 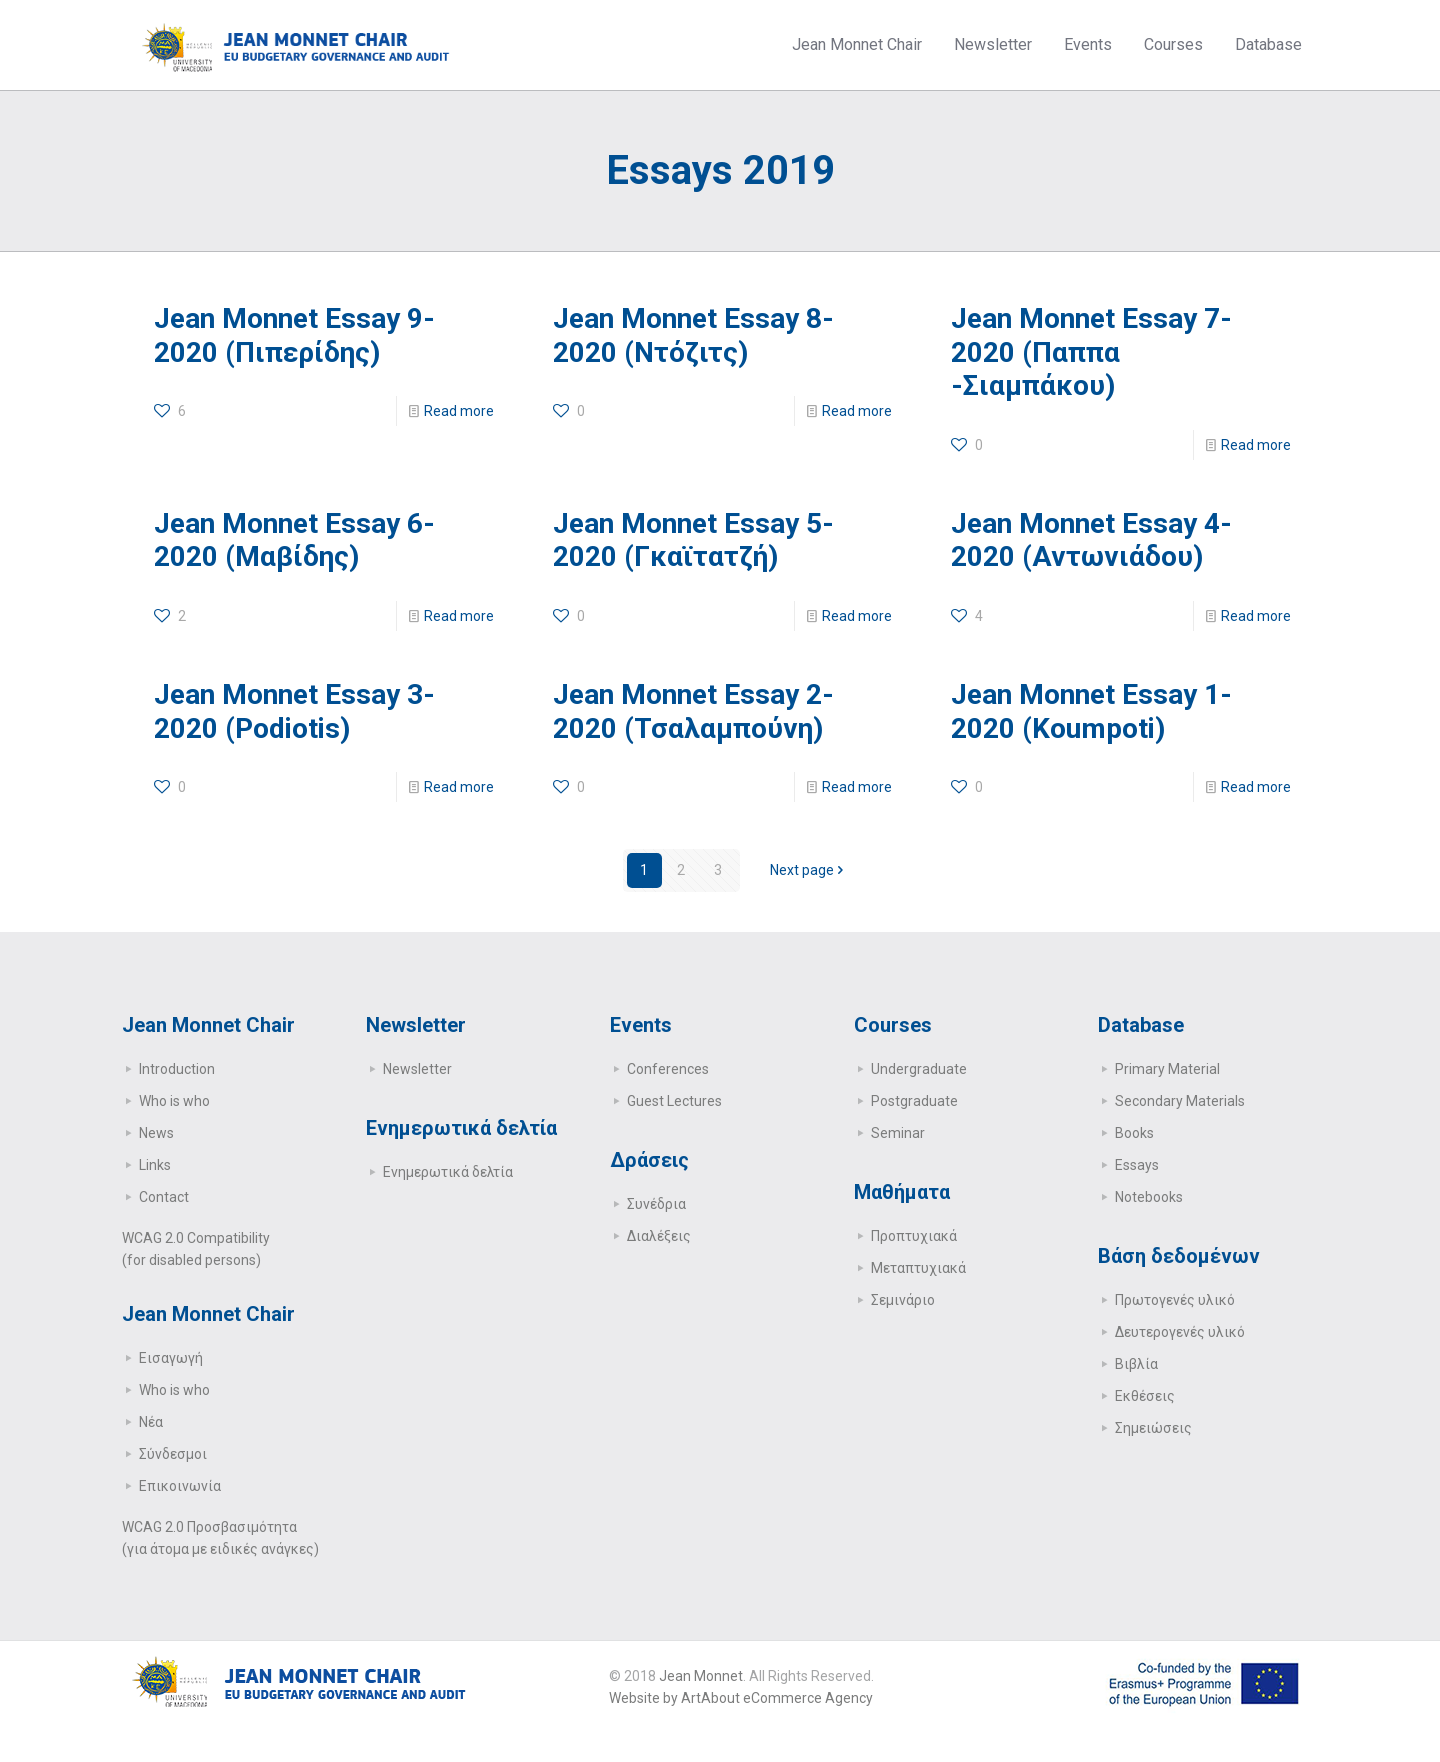 What do you see at coordinates (919, 1069) in the screenshot?
I see `Undergraduate` at bounding box center [919, 1069].